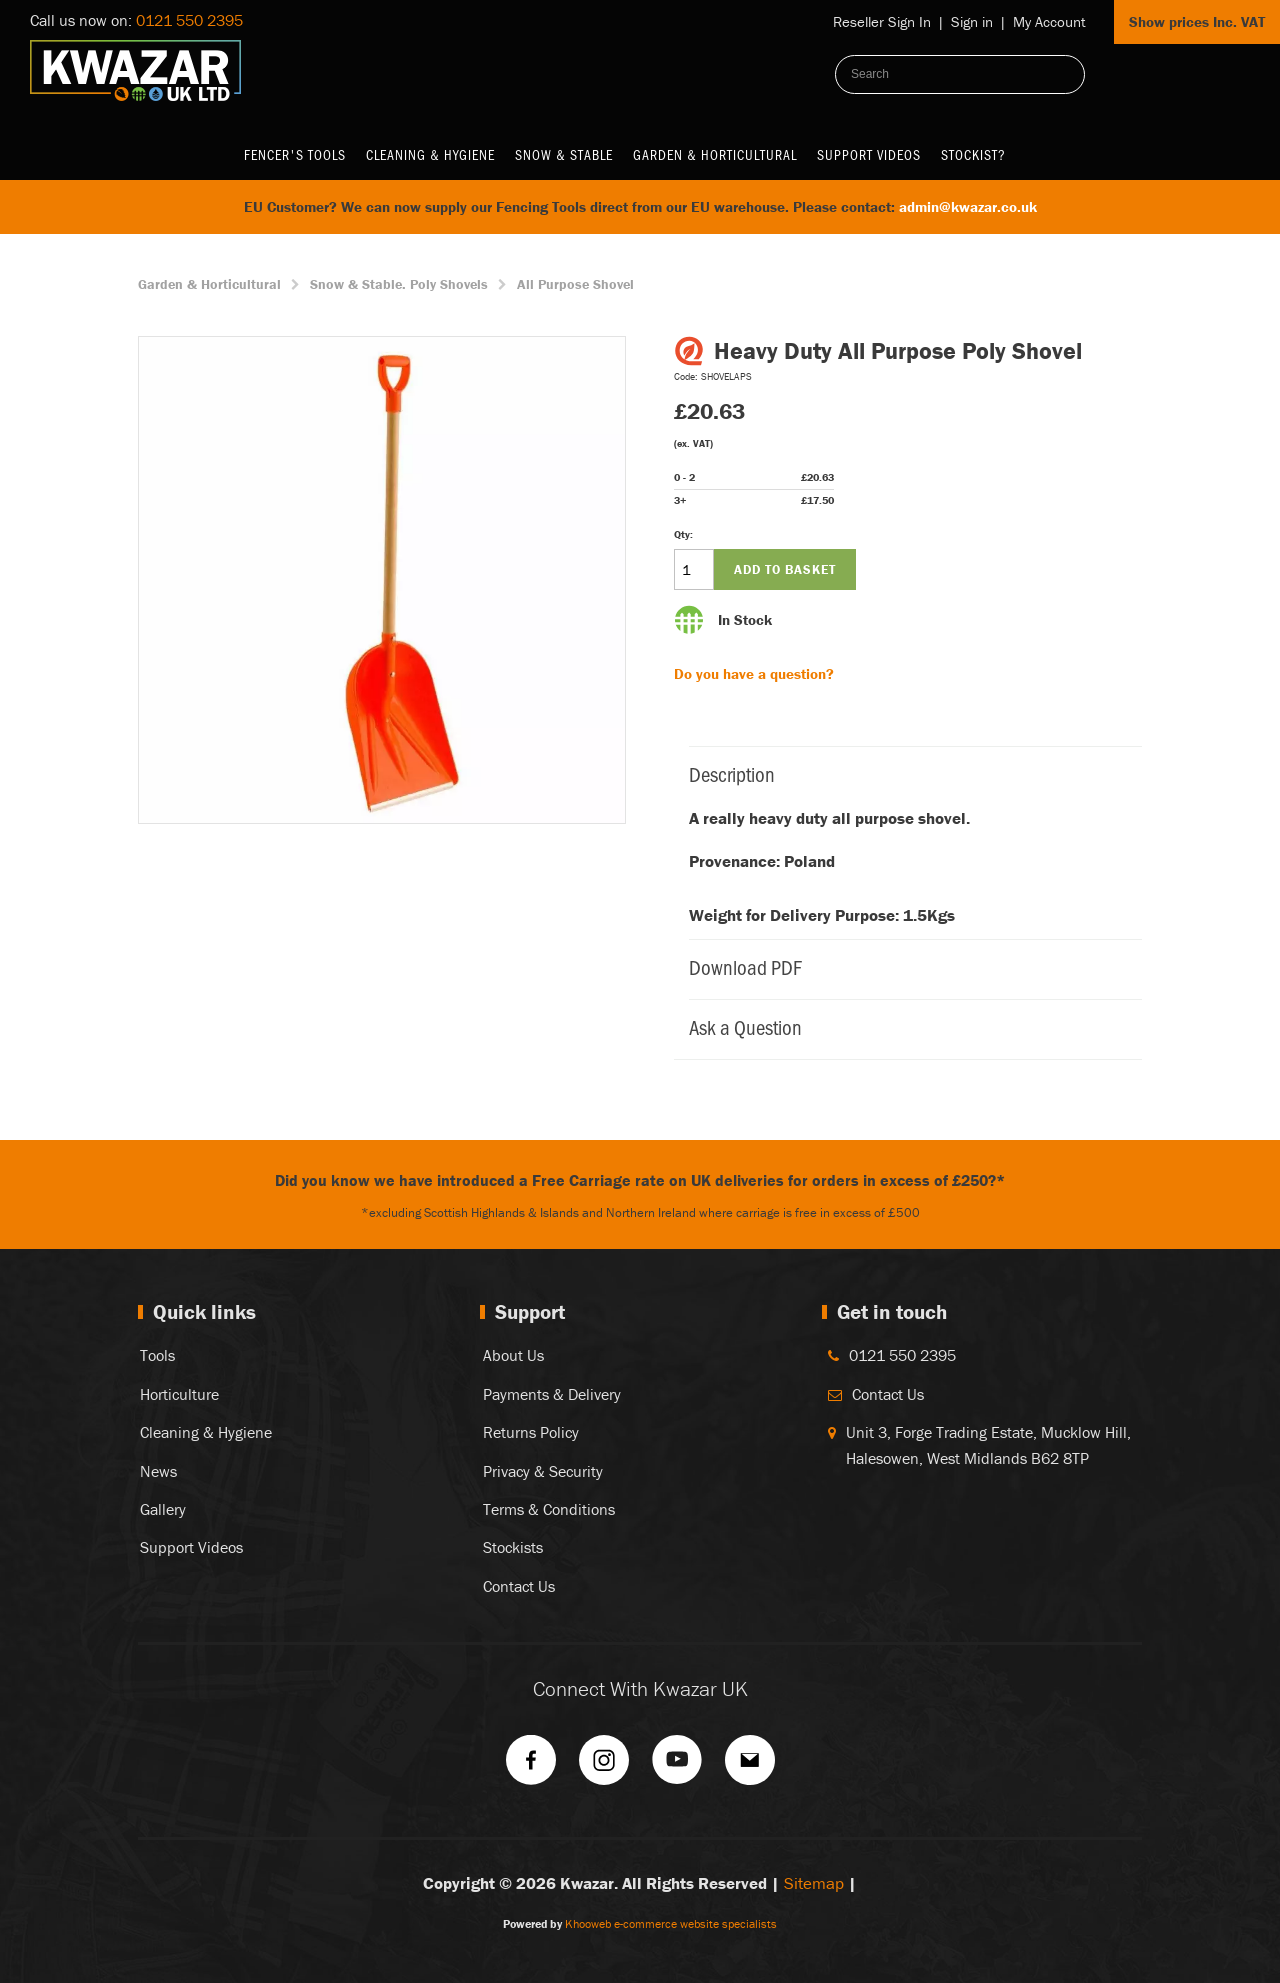 The image size is (1280, 1983). Describe the element at coordinates (715, 154) in the screenshot. I see `Garden & Horticultural` at that location.